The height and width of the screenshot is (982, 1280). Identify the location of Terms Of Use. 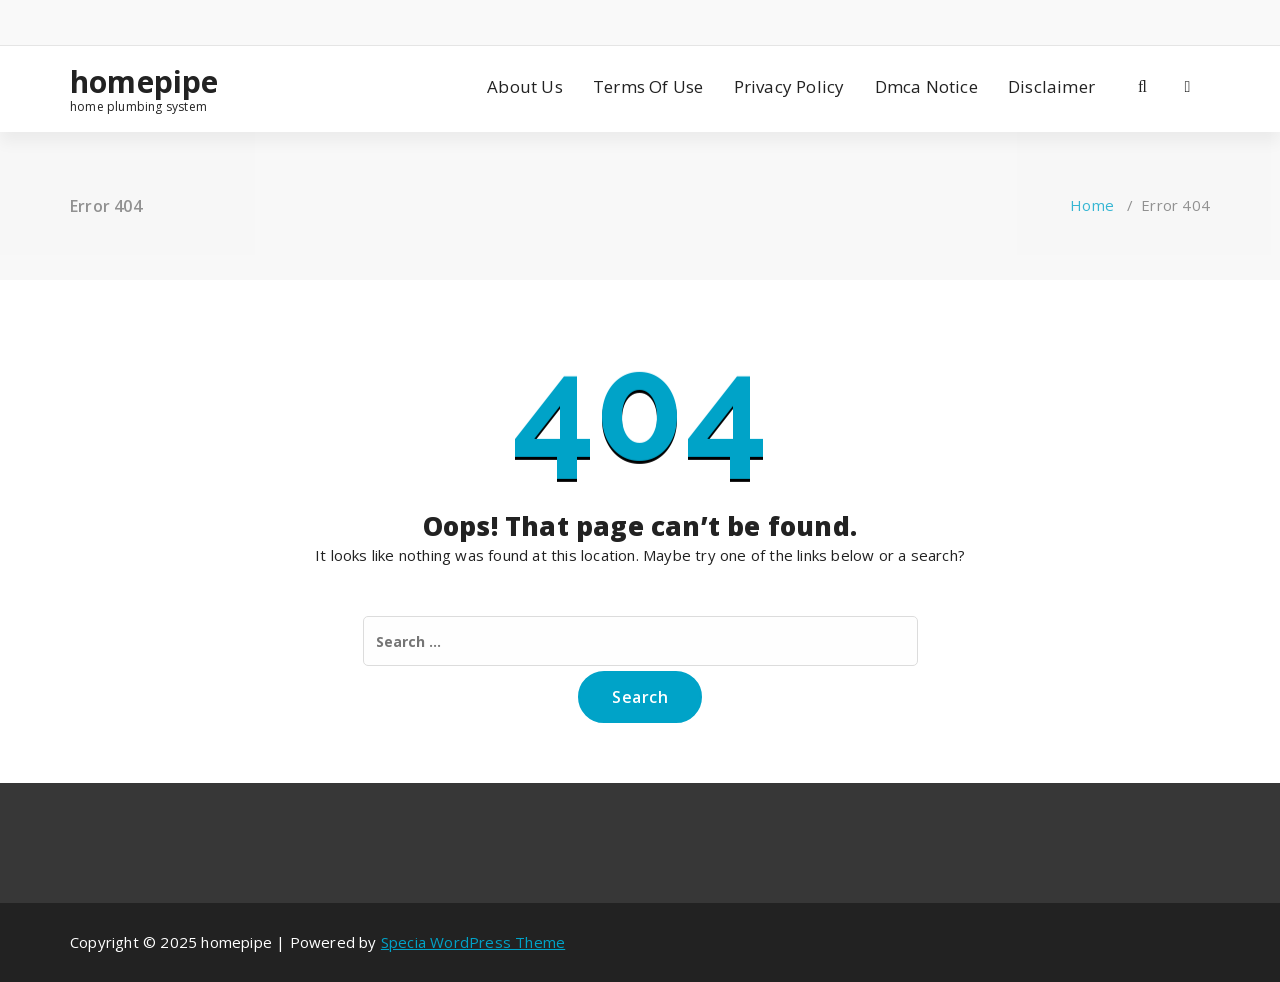
(648, 86).